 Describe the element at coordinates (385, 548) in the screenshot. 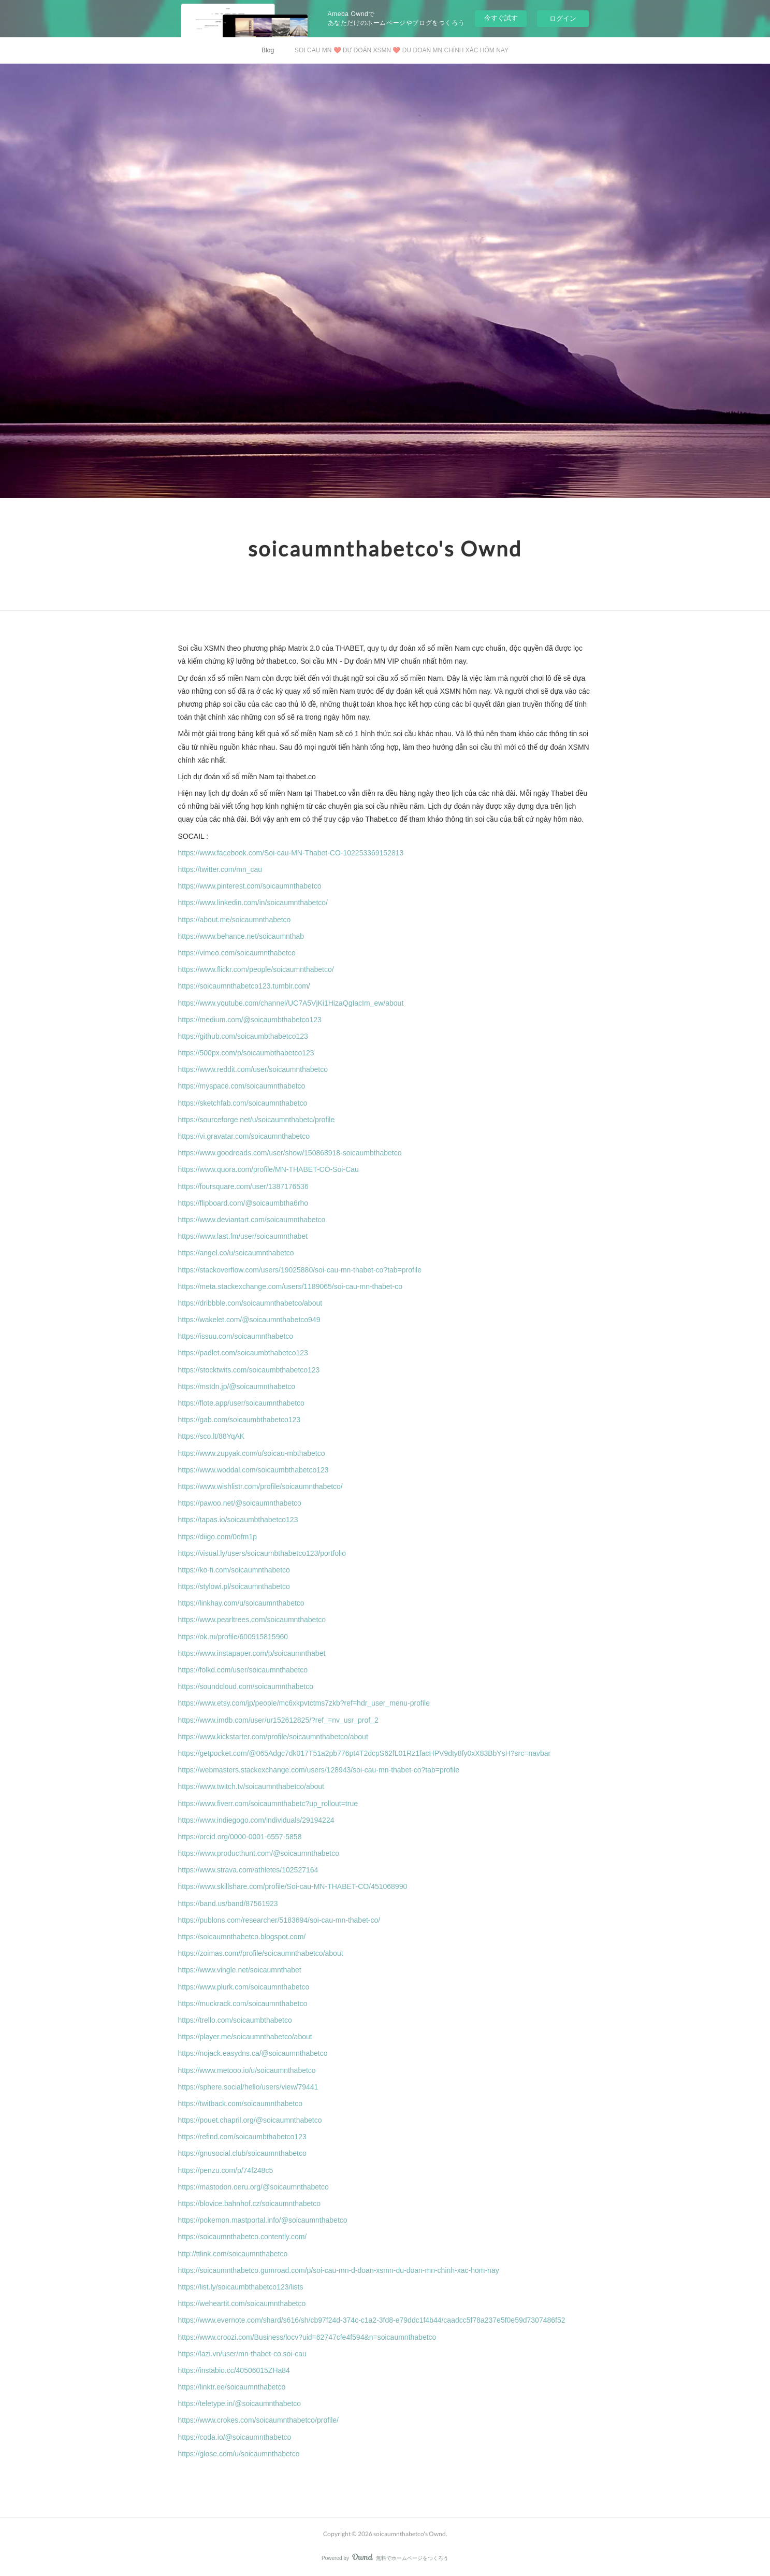

I see `soicaumnthabetco's Ownd` at that location.